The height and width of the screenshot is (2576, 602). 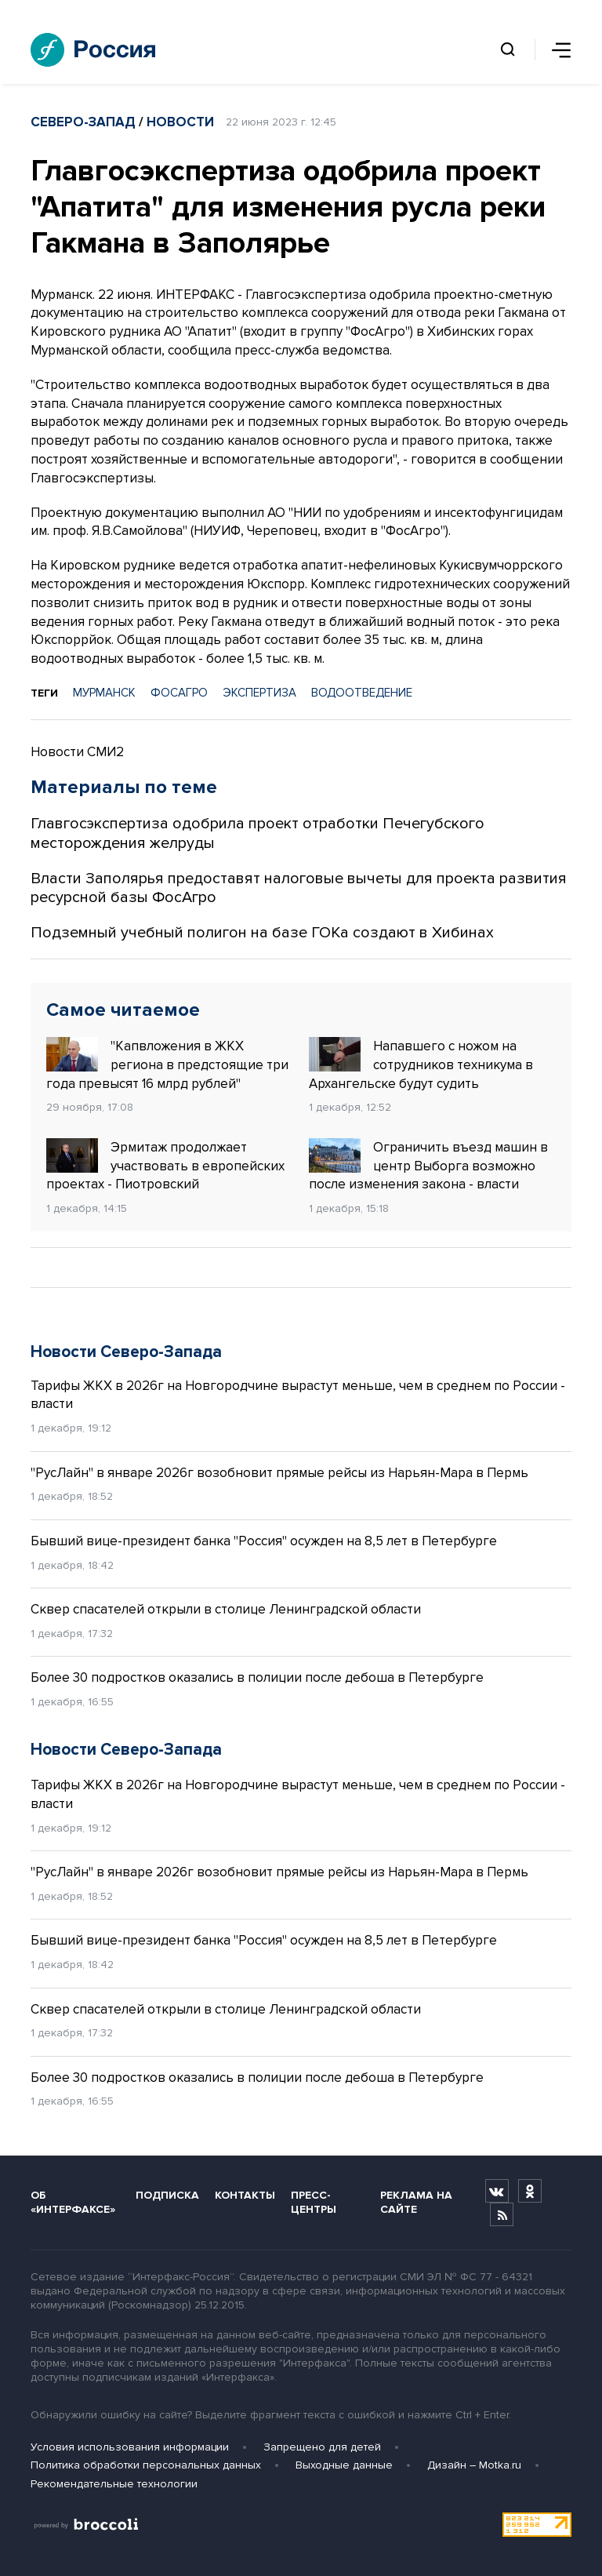 I want to click on Подземный учебный полигон на базе ГОКа создают в Хибинах, so click(x=262, y=932).